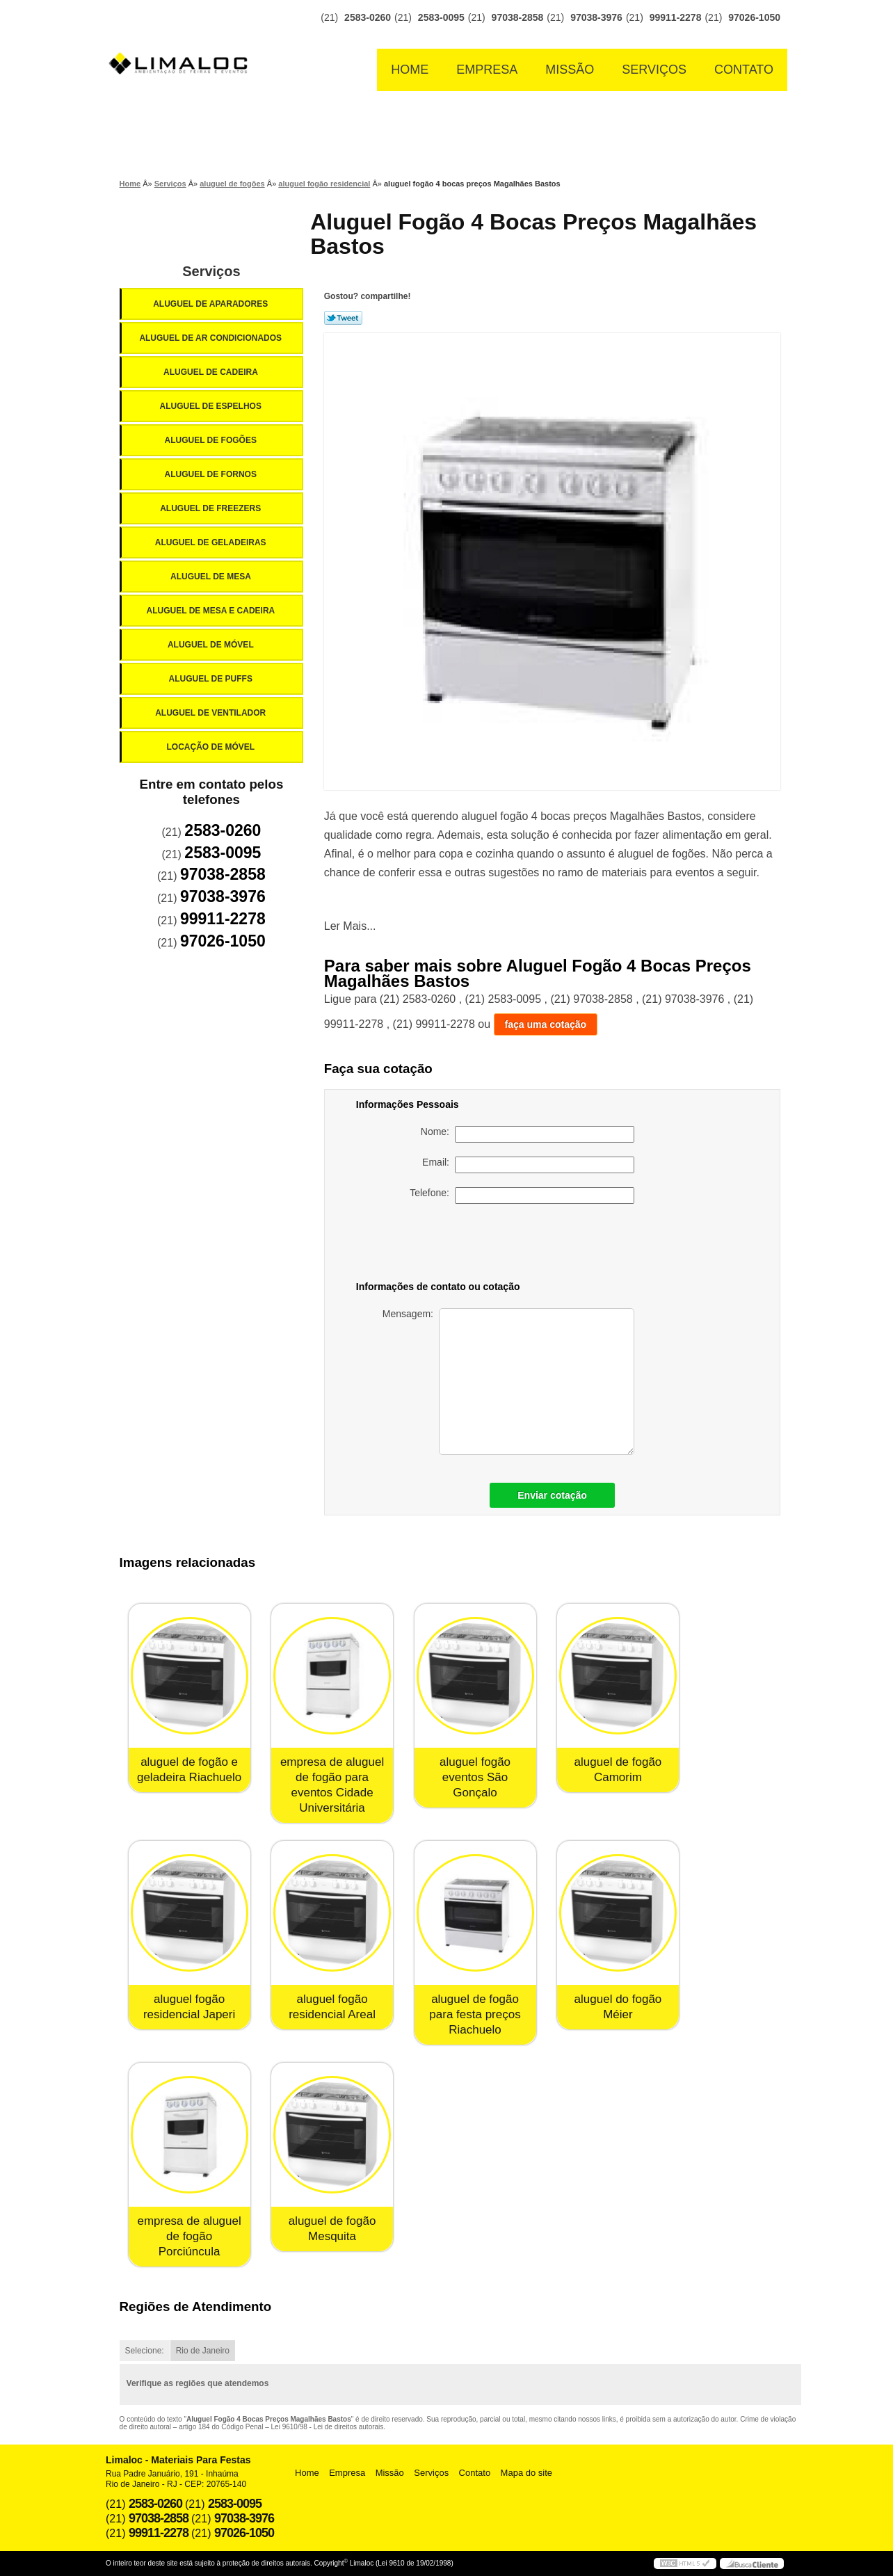  Describe the element at coordinates (211, 372) in the screenshot. I see `Aluguel de Cadeira` at that location.